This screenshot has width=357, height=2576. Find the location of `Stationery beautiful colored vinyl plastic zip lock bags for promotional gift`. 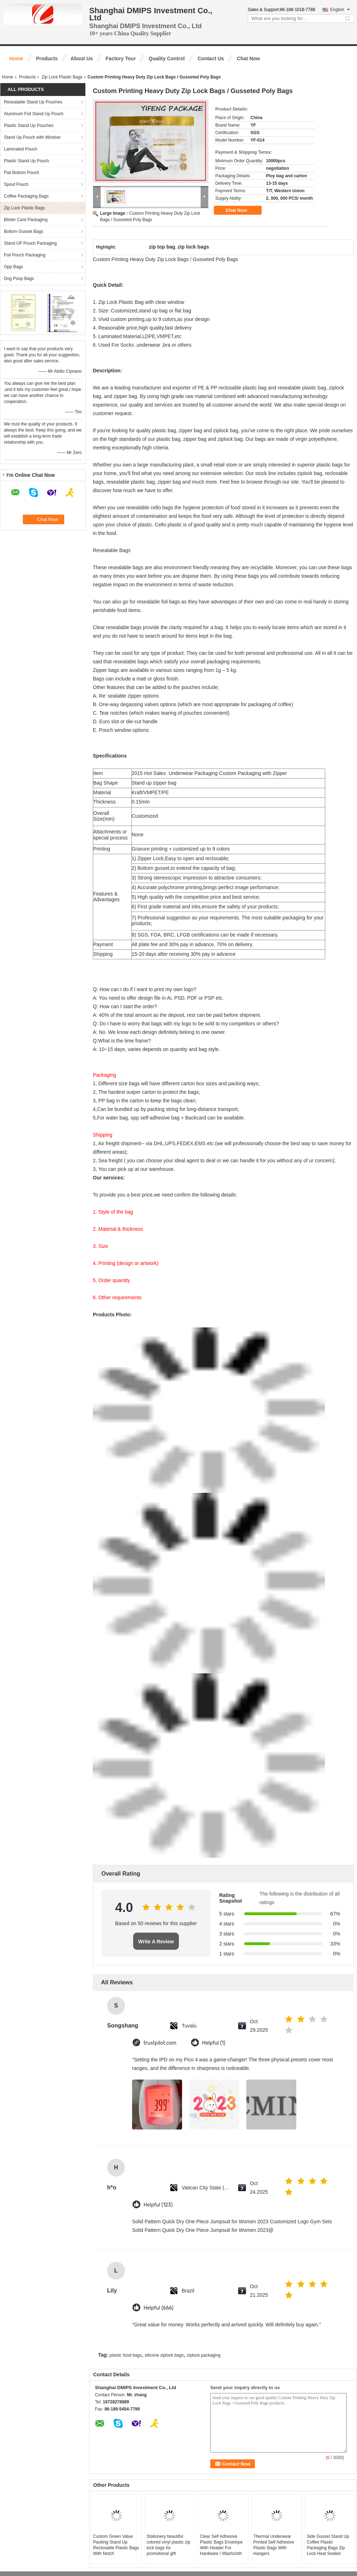

Stationery beautiful colored vinyl plastic zip lock bags for promotional gift is located at coordinates (168, 2545).